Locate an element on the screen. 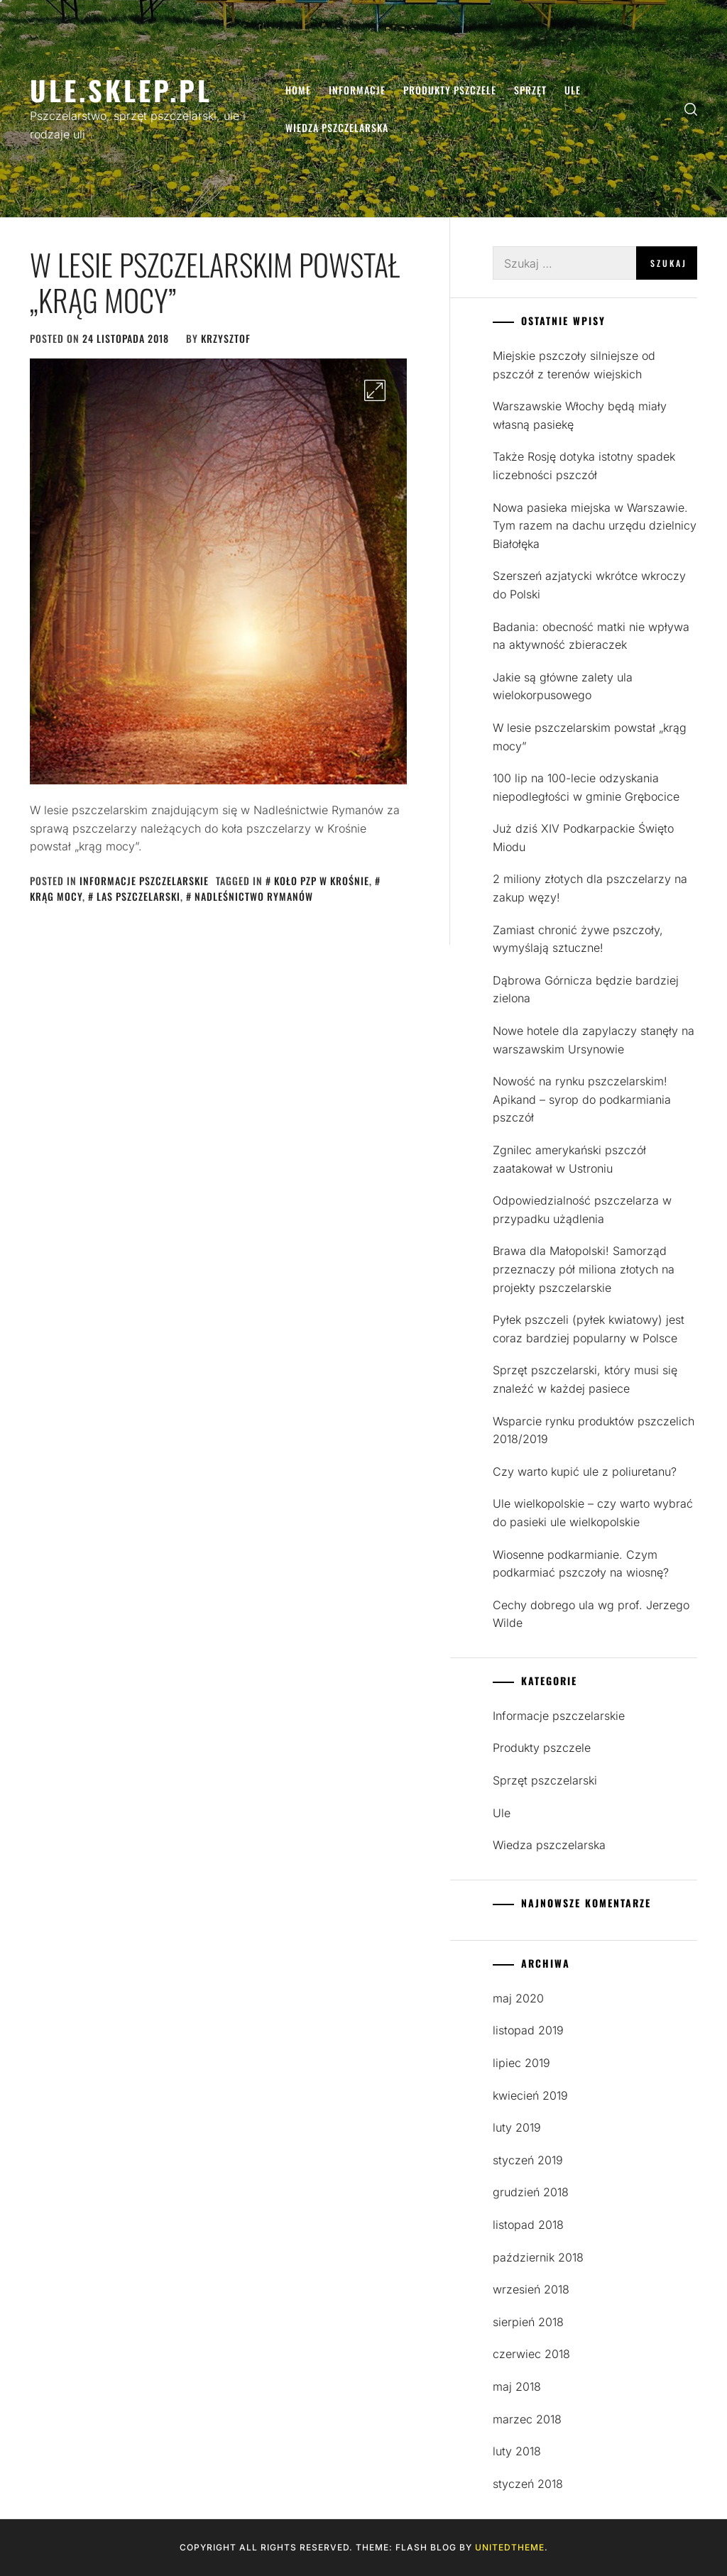 Image resolution: width=727 pixels, height=2576 pixels. Odpowiedzialność pszczelarza w przypadku użądlenia is located at coordinates (582, 1209).